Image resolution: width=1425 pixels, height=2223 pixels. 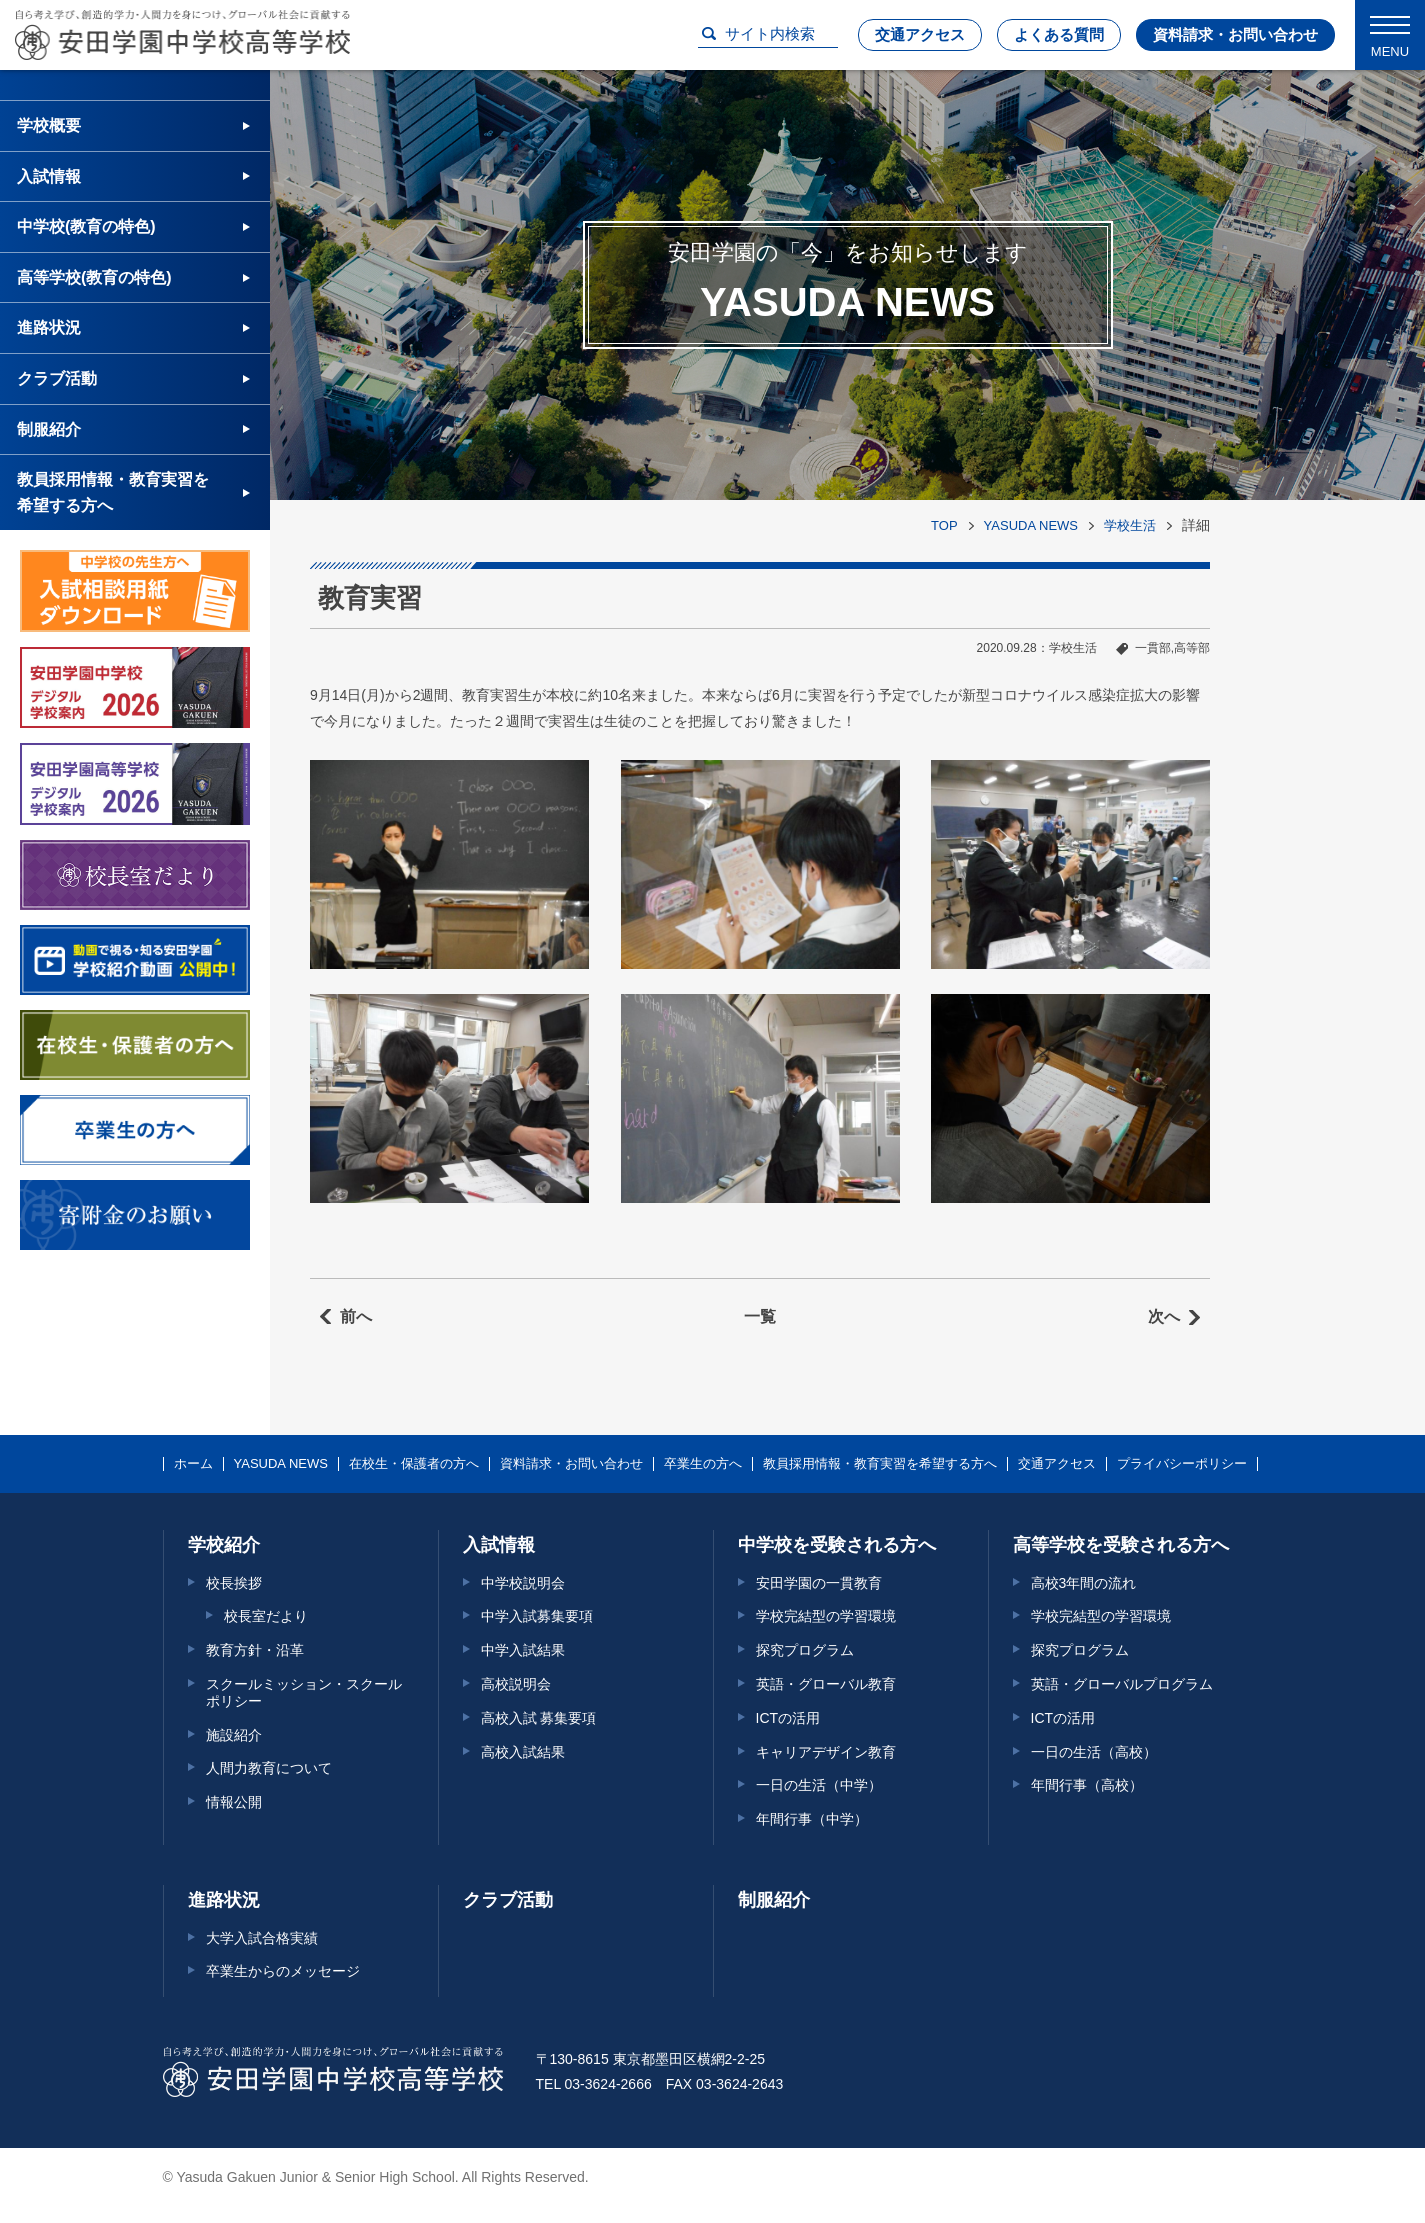 I want to click on YASUDA NEWS, so click(x=1031, y=525).